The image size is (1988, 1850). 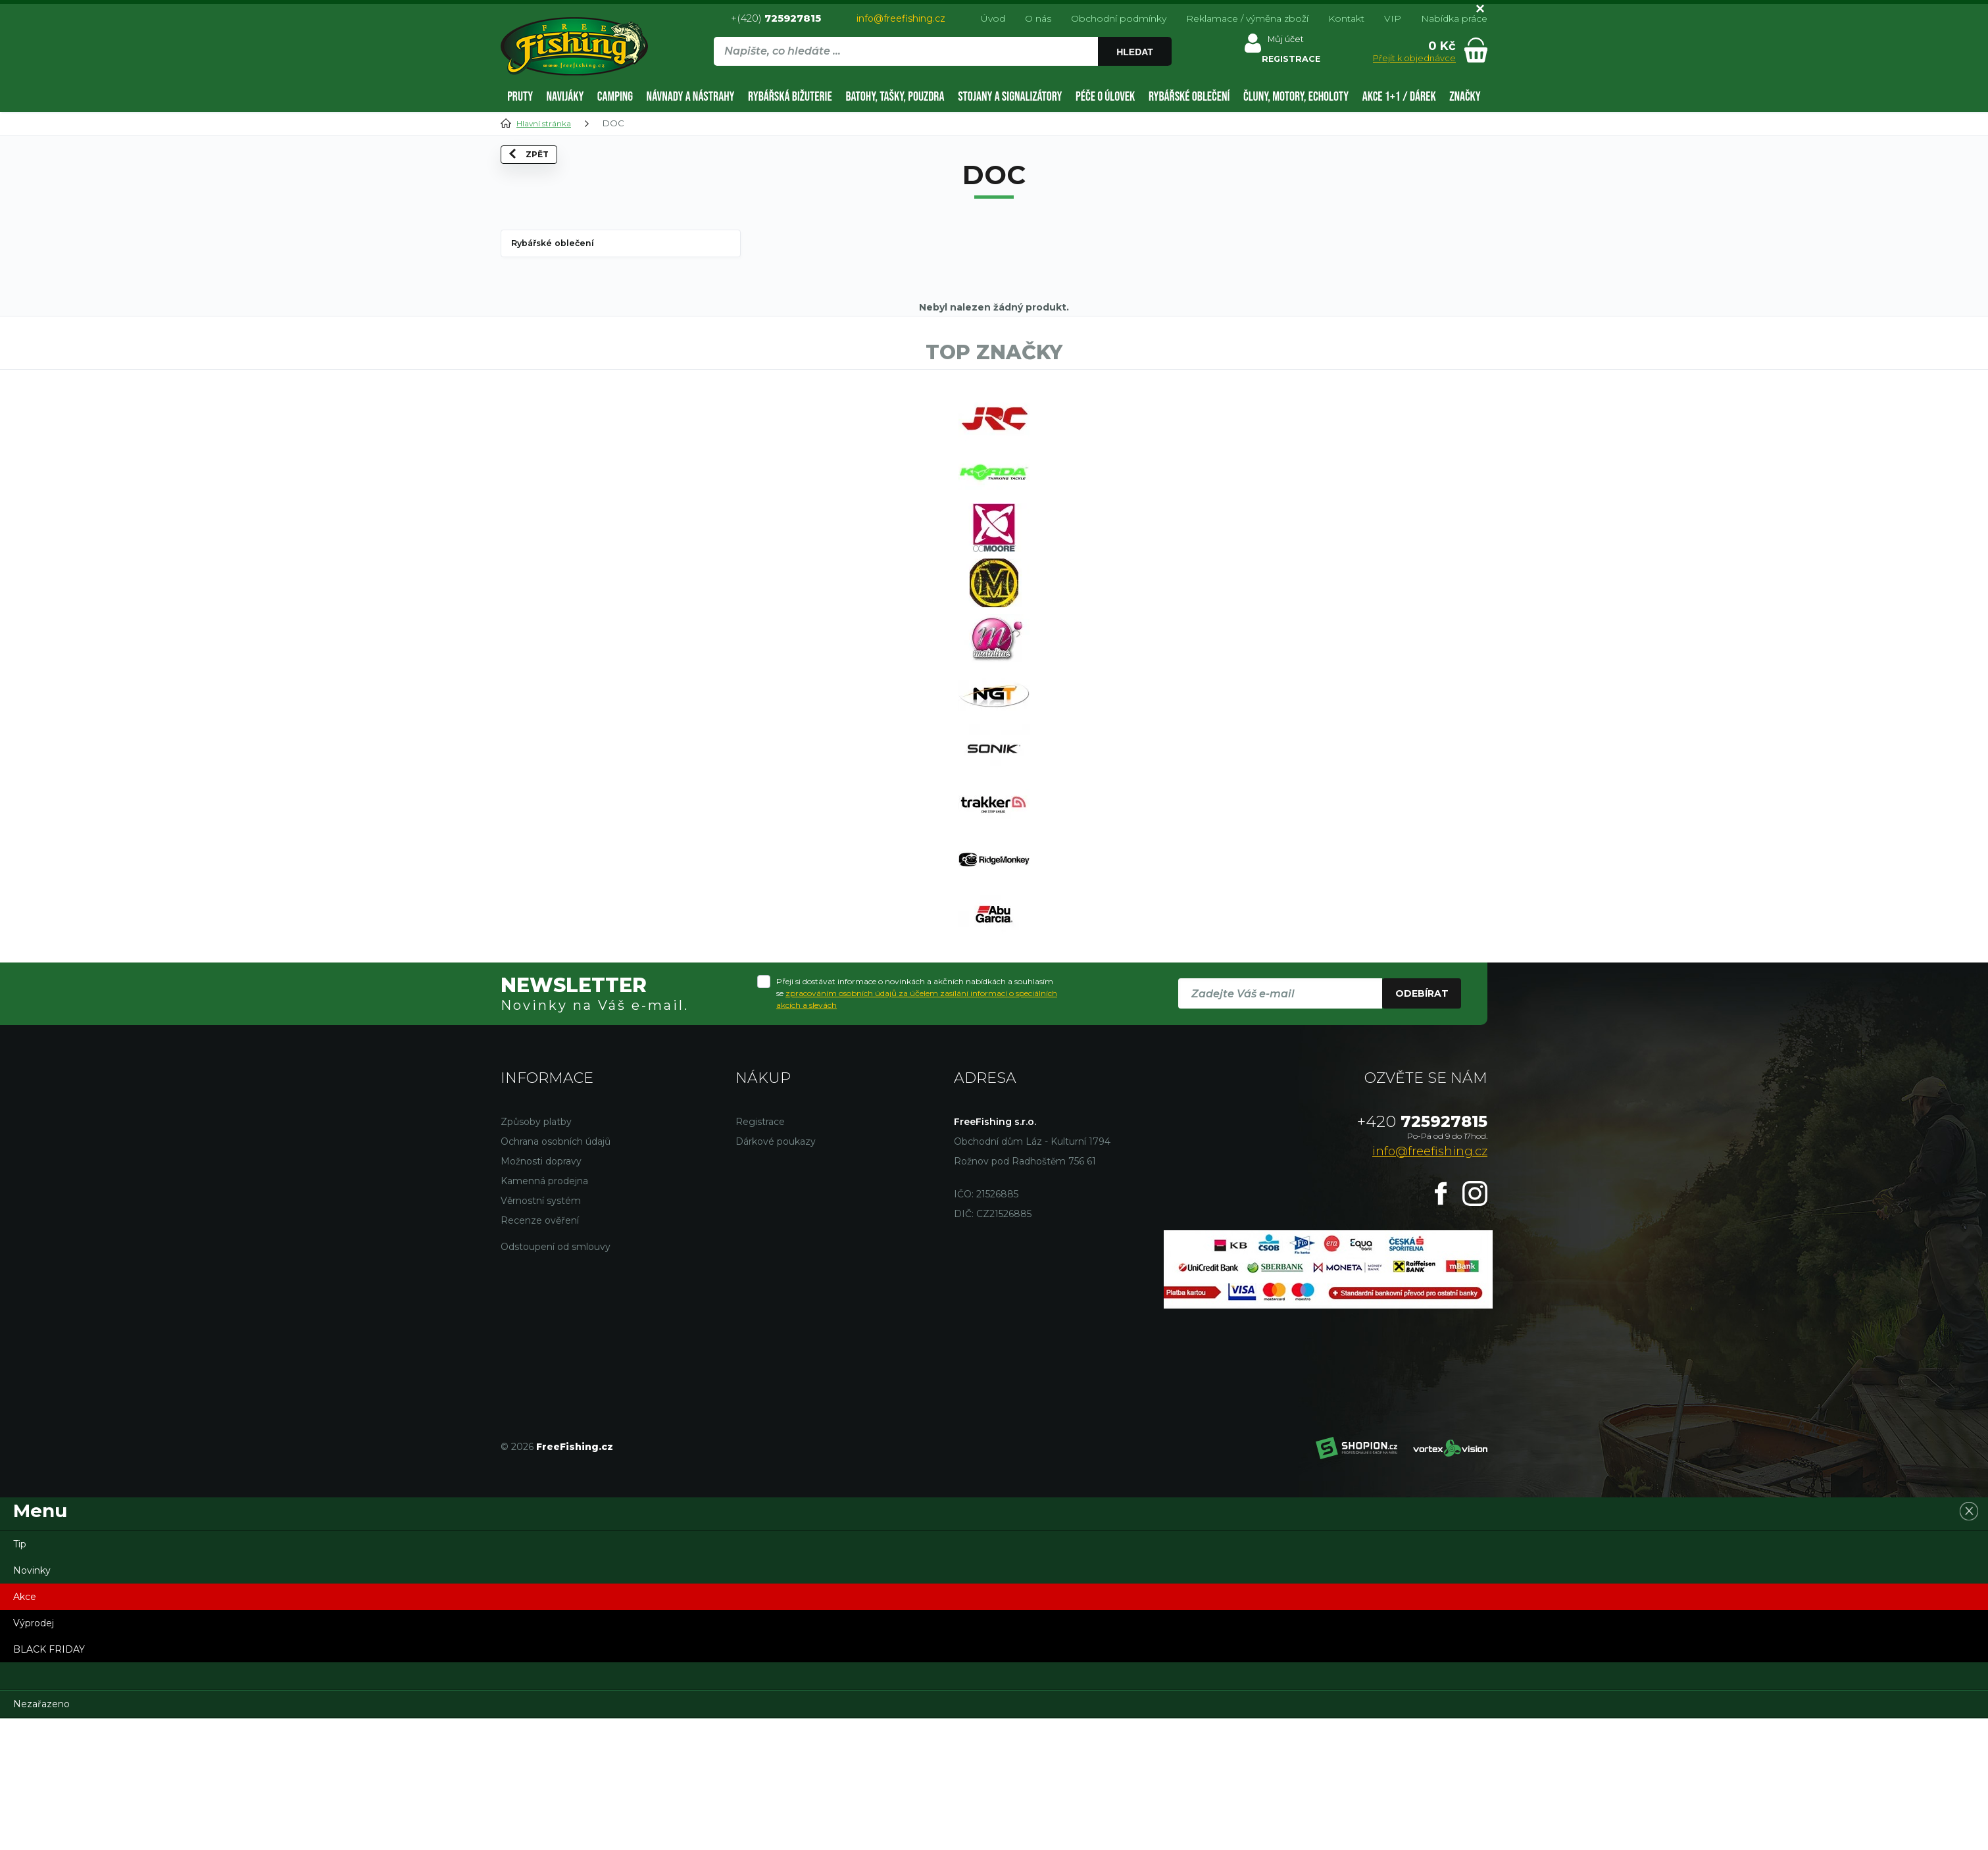 What do you see at coordinates (1465, 97) in the screenshot?
I see `Značky` at bounding box center [1465, 97].